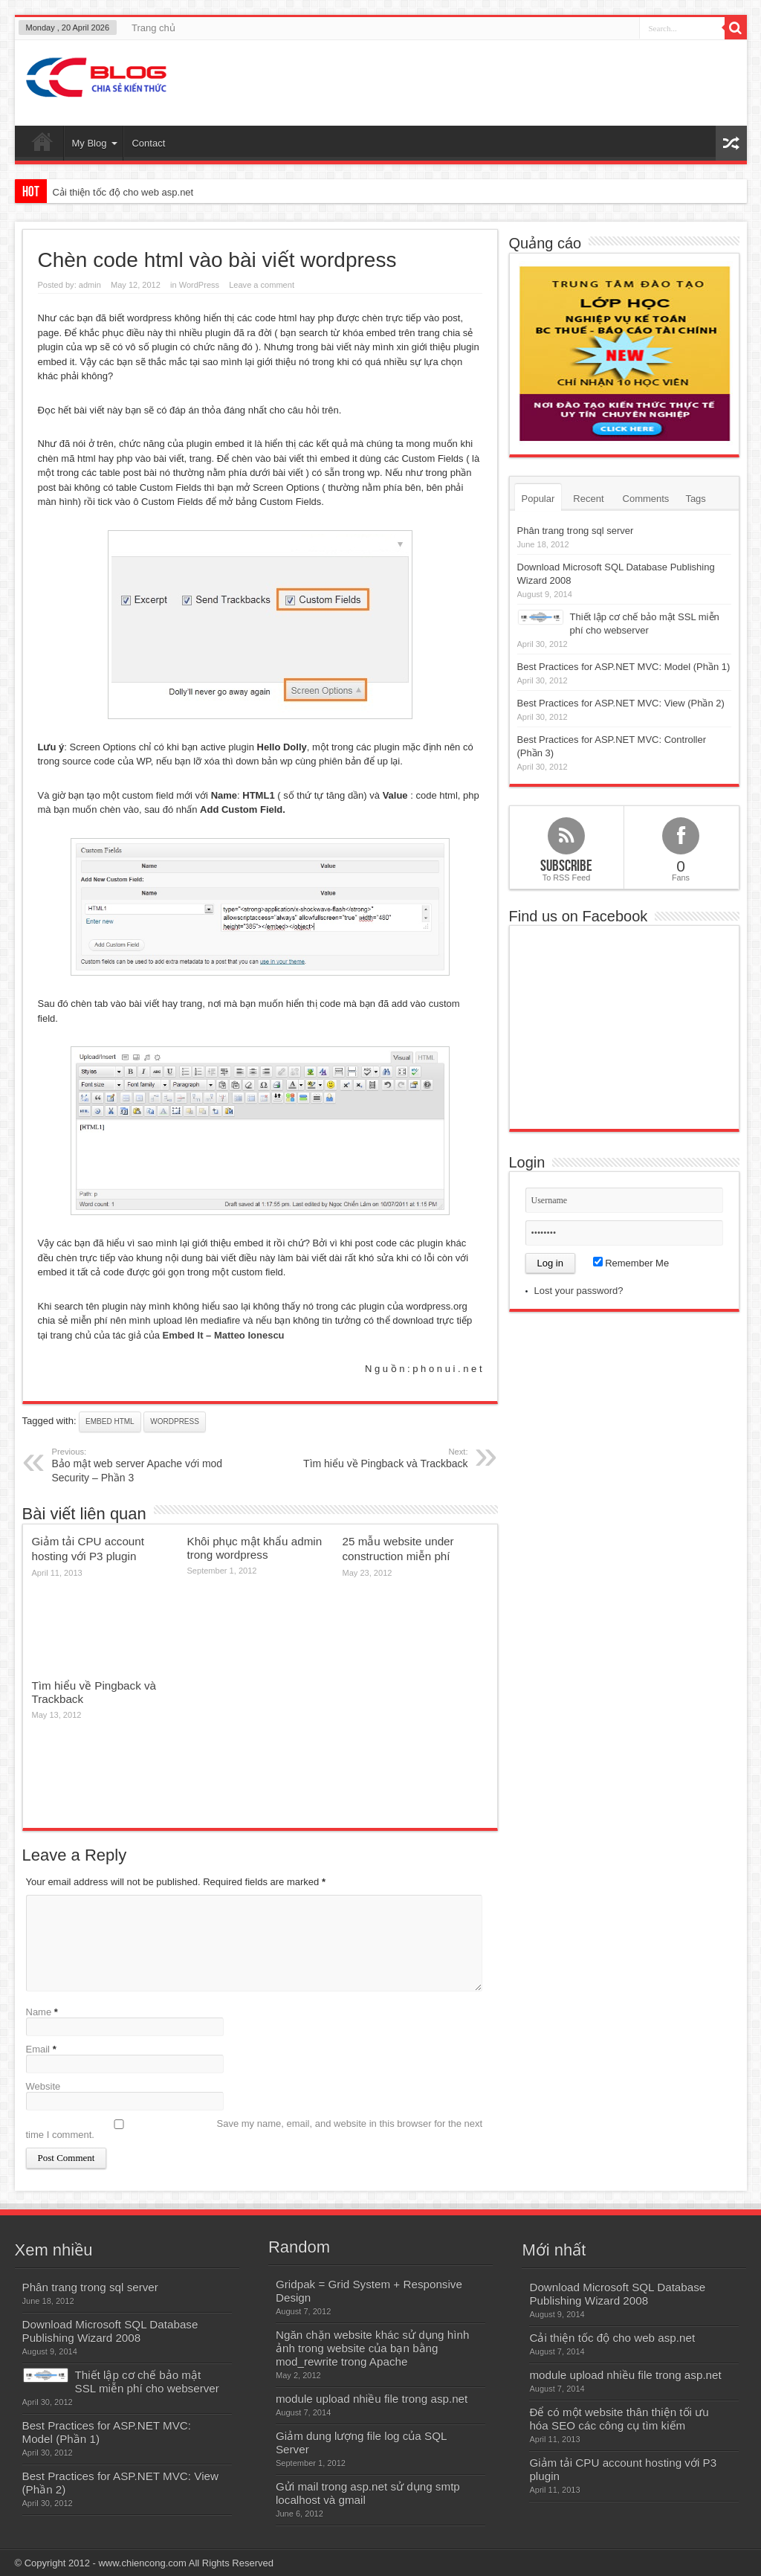 The height and width of the screenshot is (2576, 761). Describe the element at coordinates (148, 143) in the screenshot. I see `Contact` at that location.